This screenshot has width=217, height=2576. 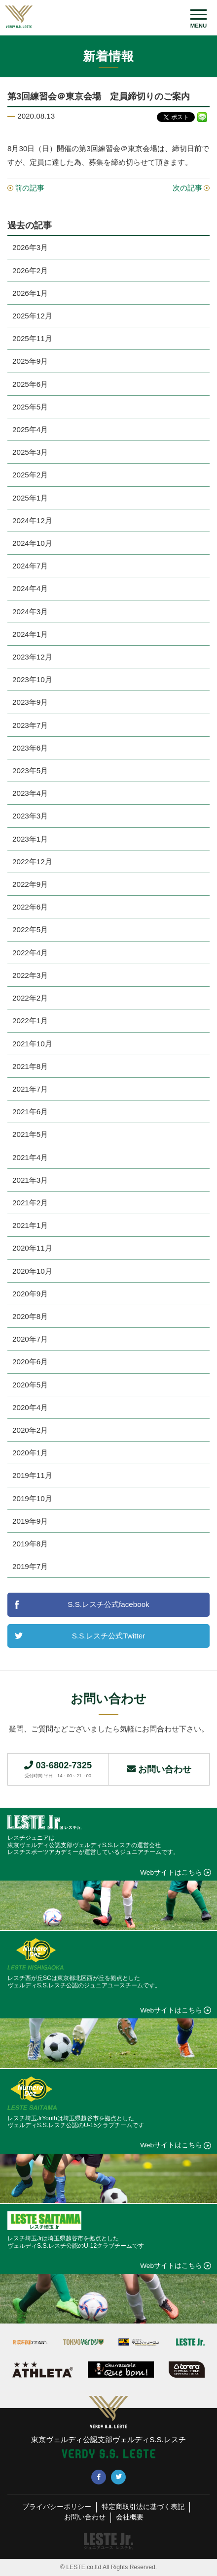 What do you see at coordinates (30, 1225) in the screenshot?
I see `2021年1月` at bounding box center [30, 1225].